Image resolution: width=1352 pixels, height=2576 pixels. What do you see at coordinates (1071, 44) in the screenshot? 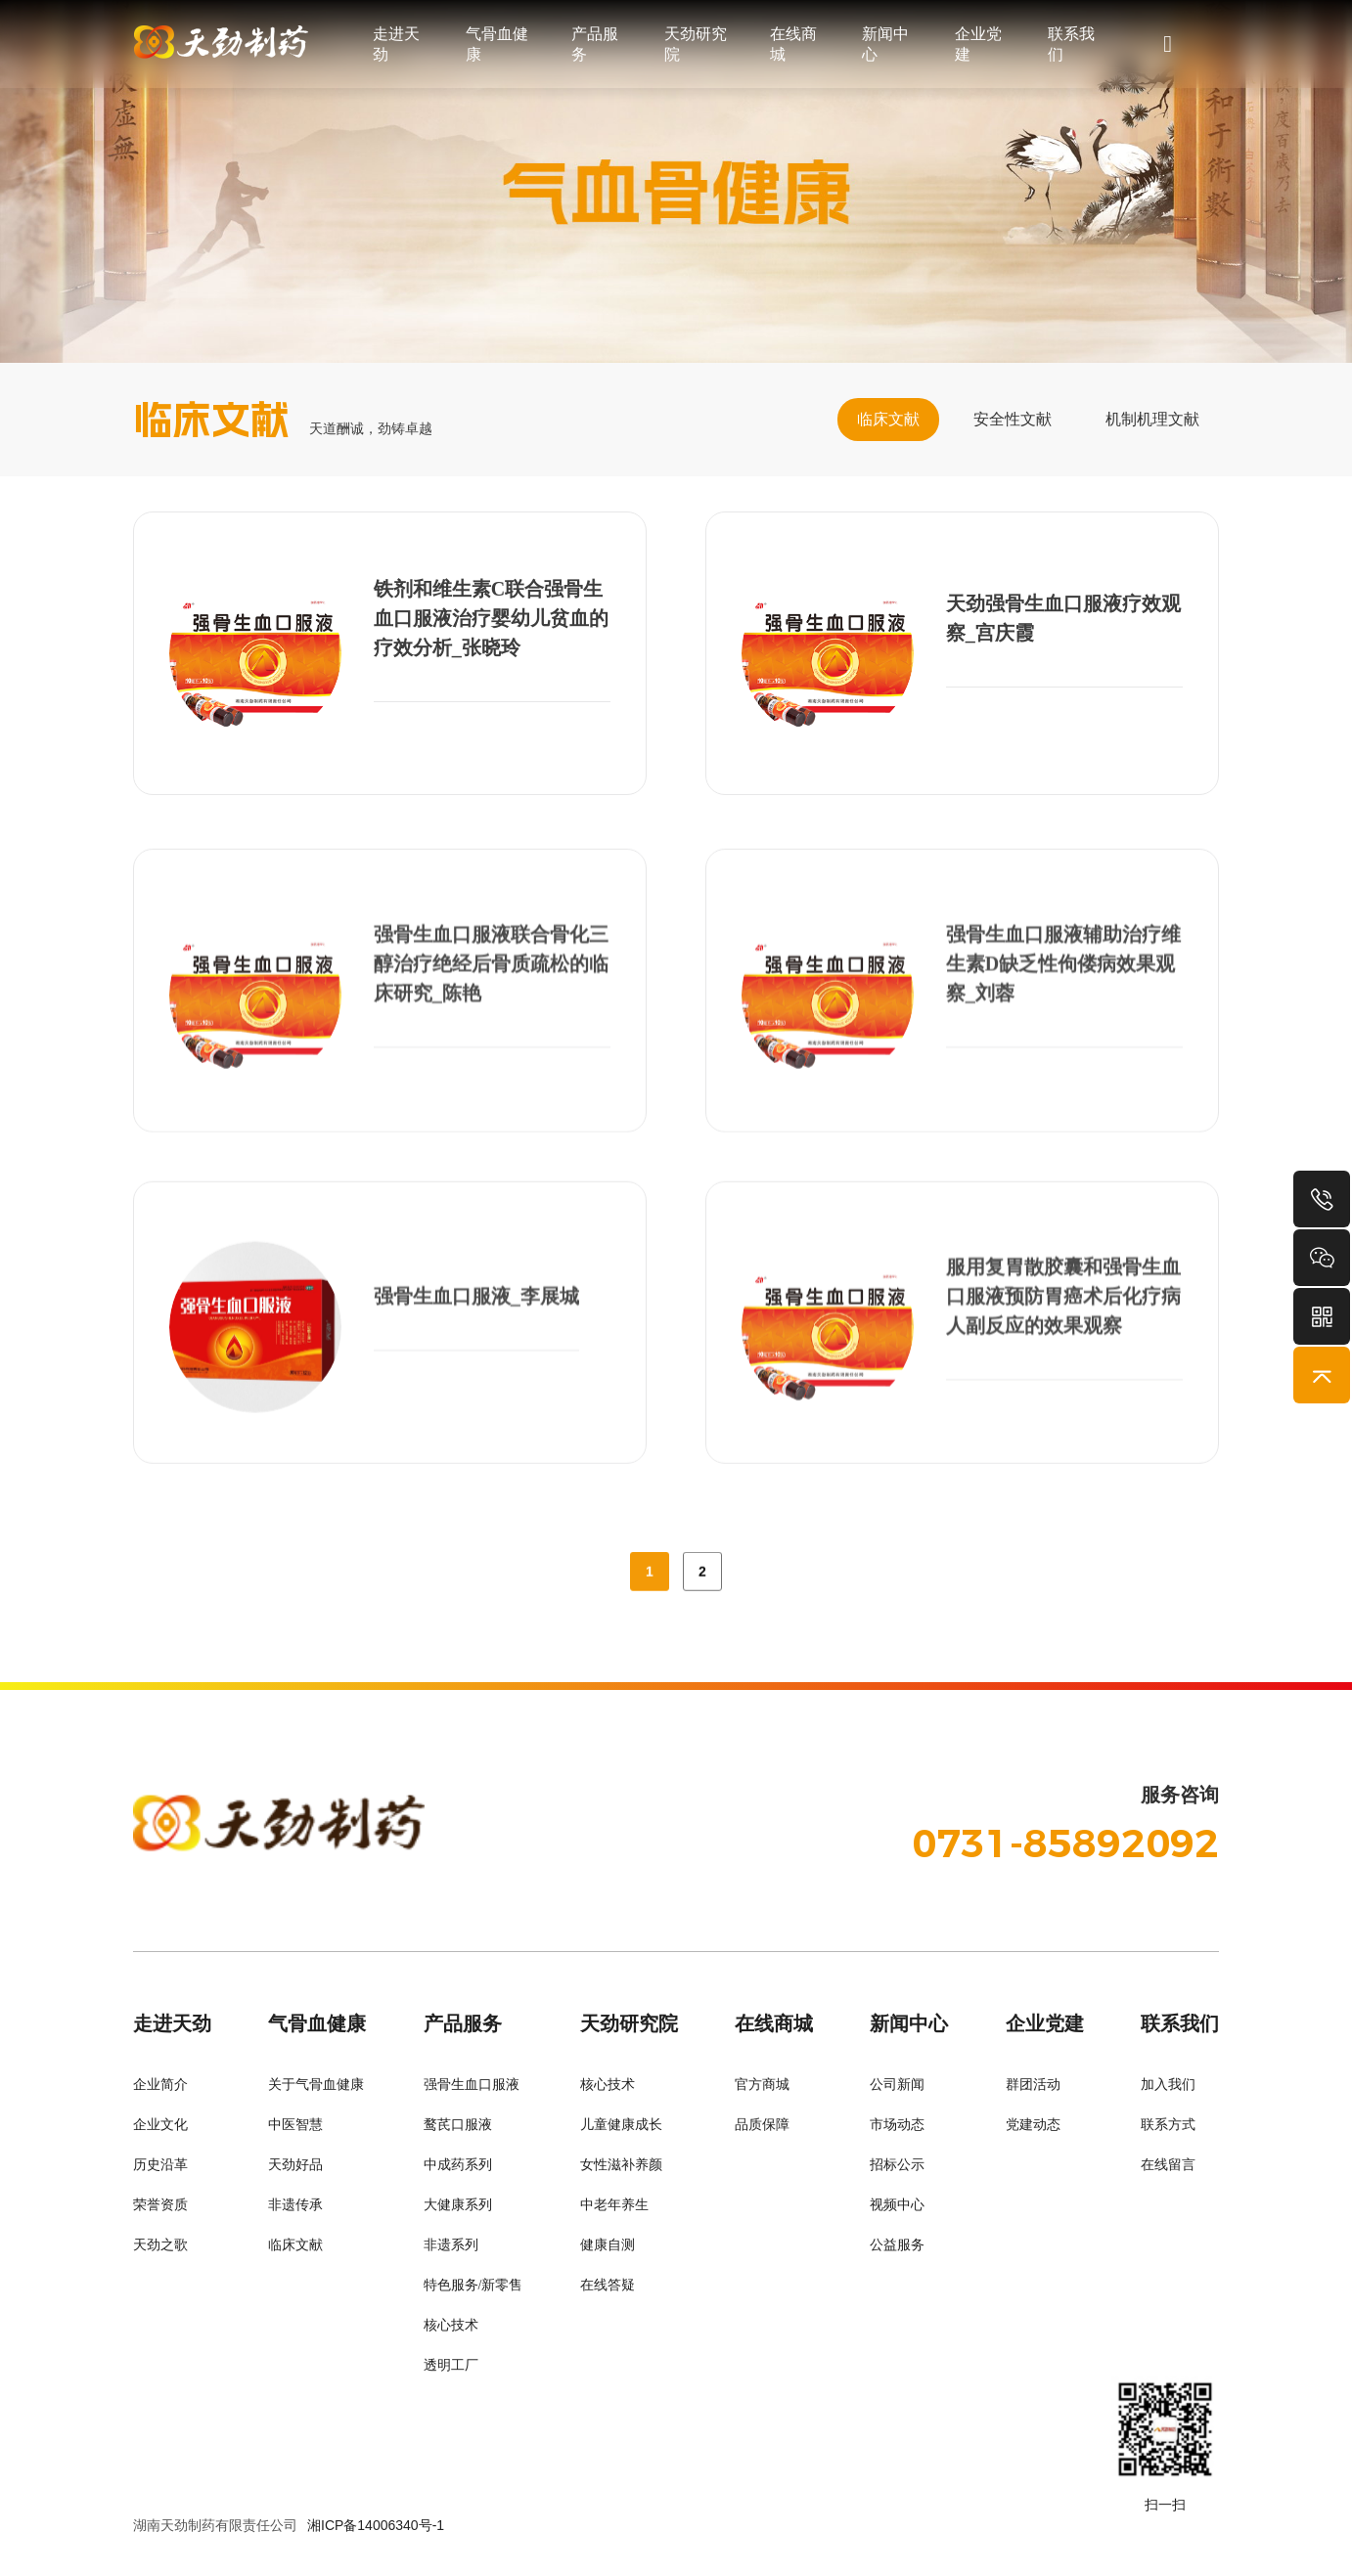
I see `联系我们` at bounding box center [1071, 44].